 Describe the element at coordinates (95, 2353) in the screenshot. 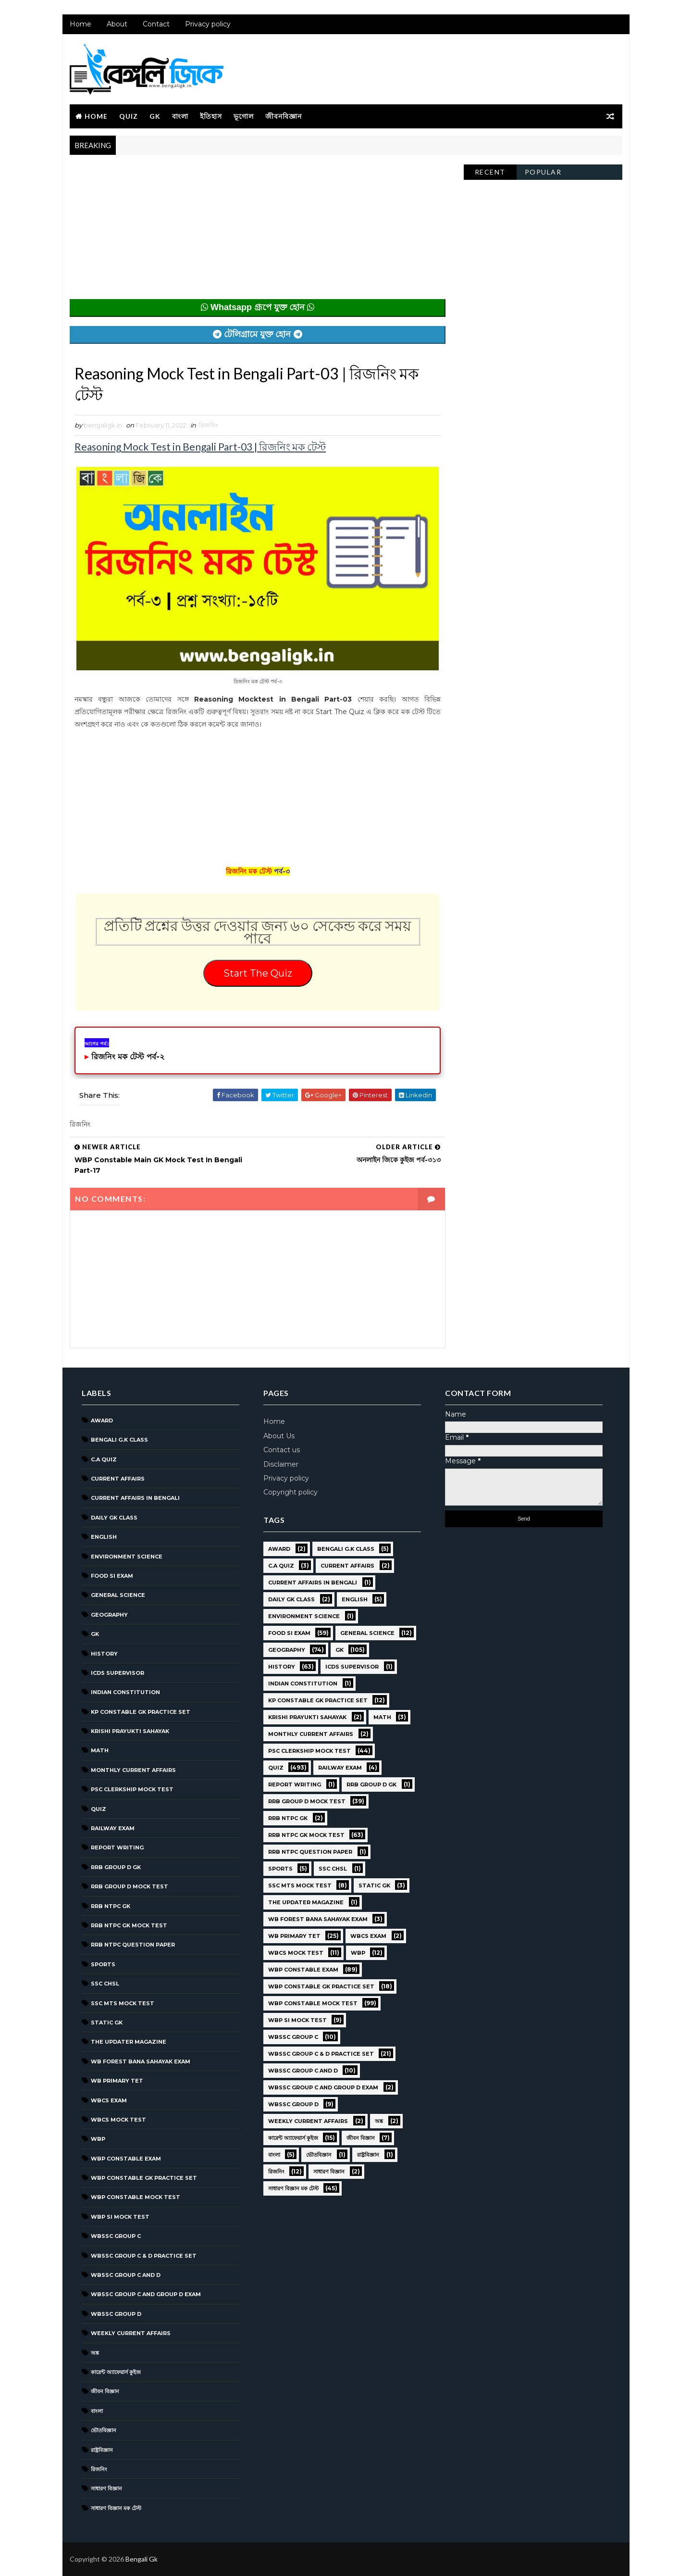

I see `অঙ্ক` at that location.